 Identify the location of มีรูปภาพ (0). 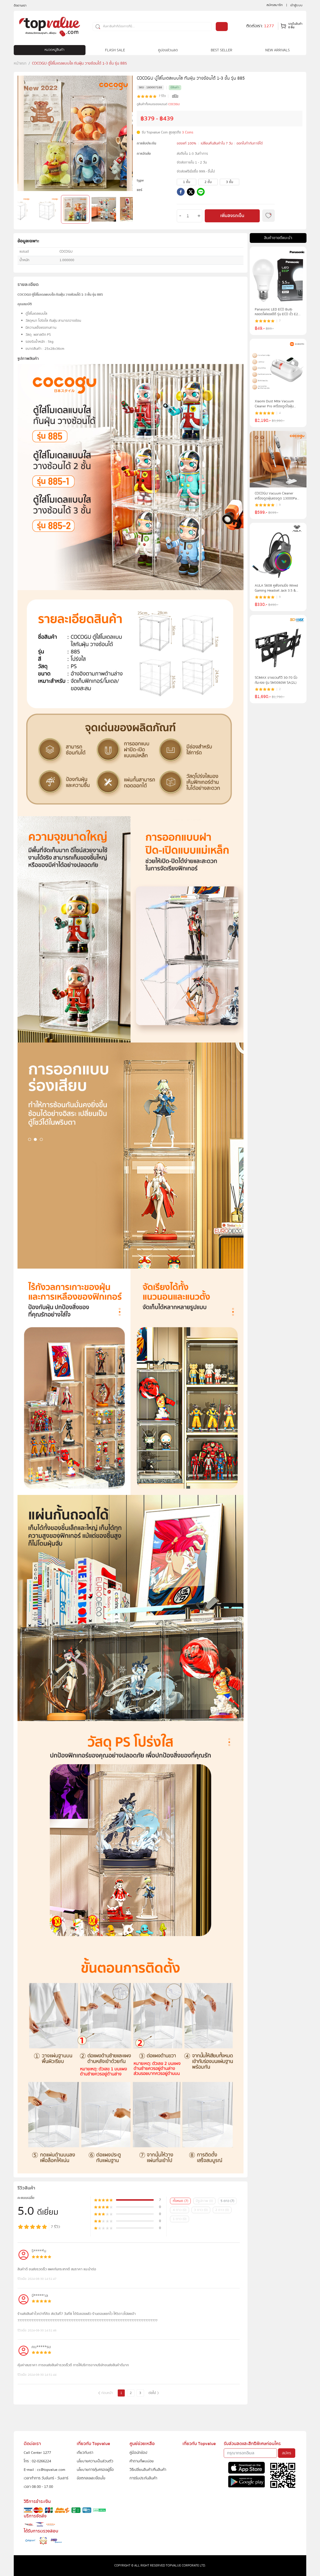
(204, 2201).